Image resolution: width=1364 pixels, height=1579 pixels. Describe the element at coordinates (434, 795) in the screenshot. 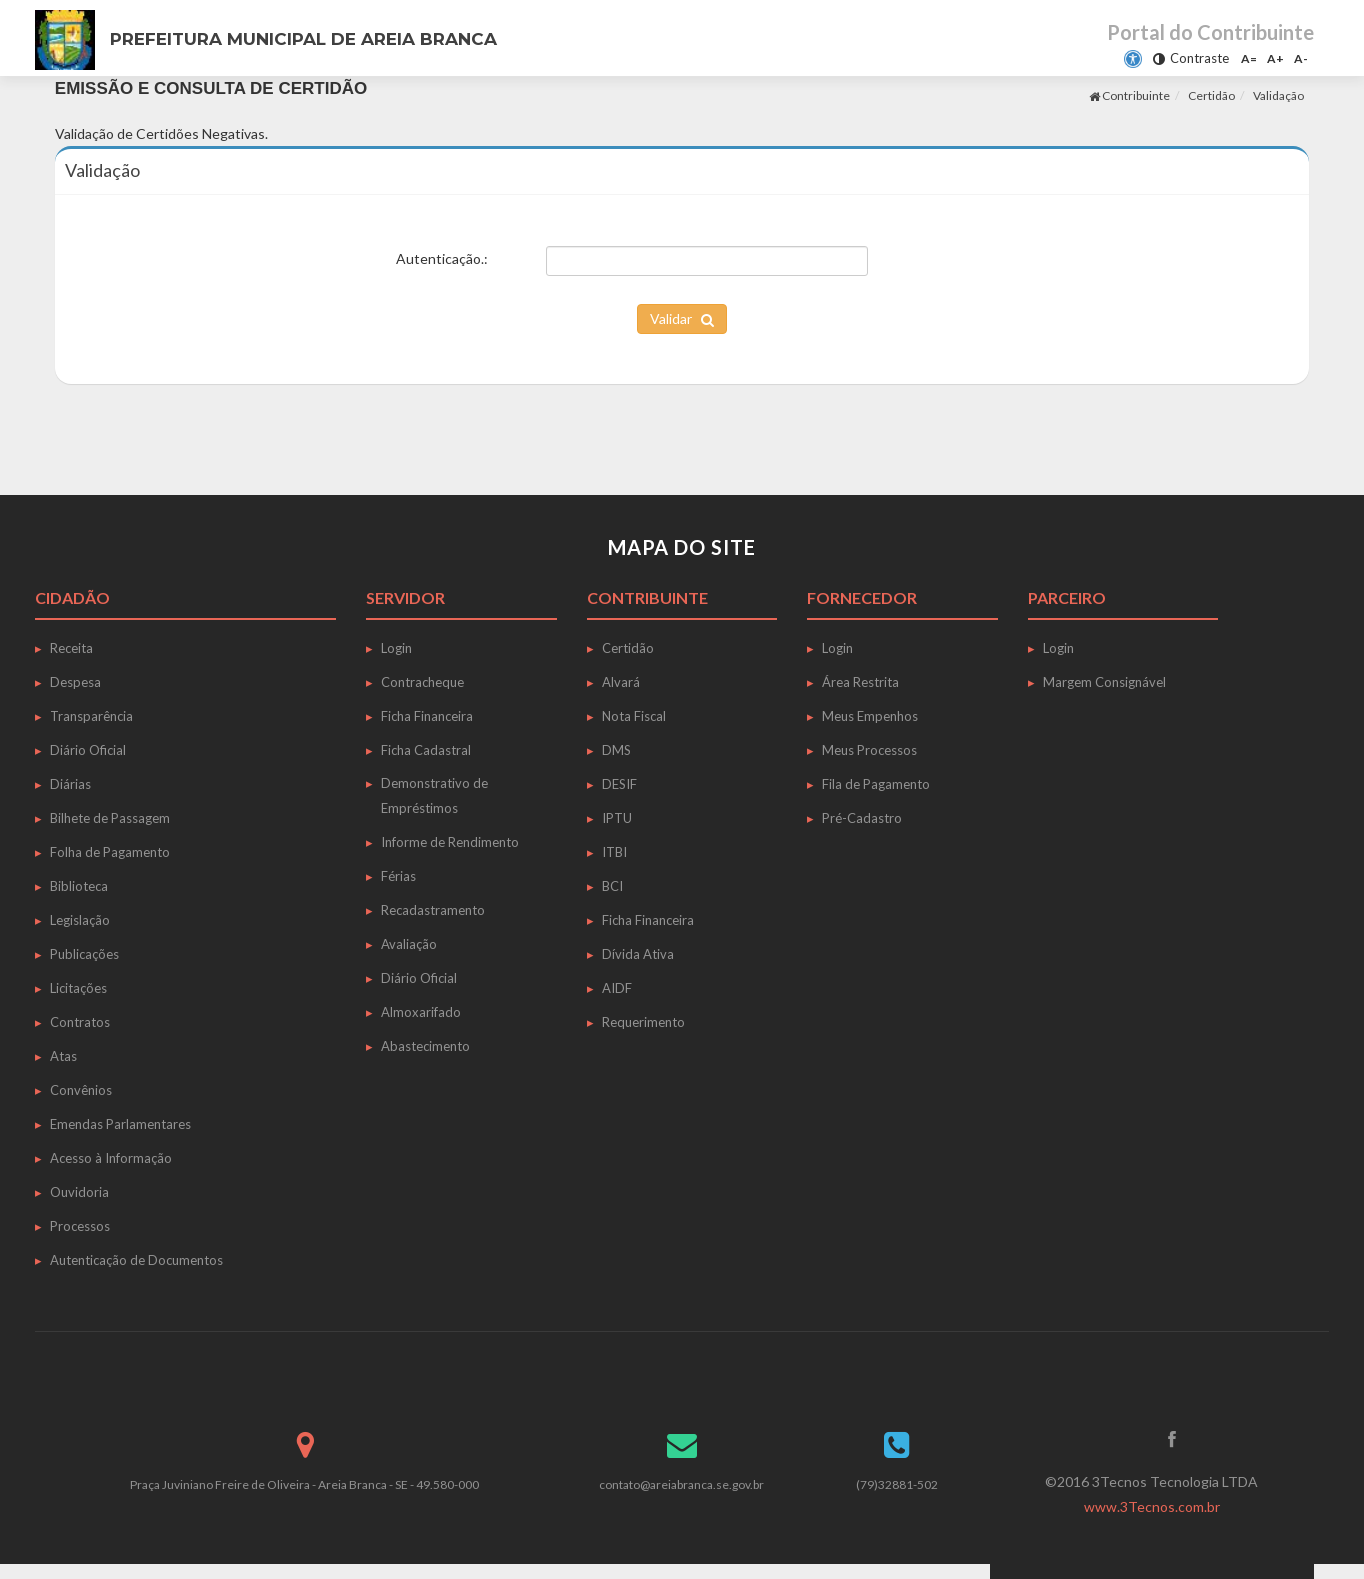

I see `Demonstrativo de Empréstimos` at that location.